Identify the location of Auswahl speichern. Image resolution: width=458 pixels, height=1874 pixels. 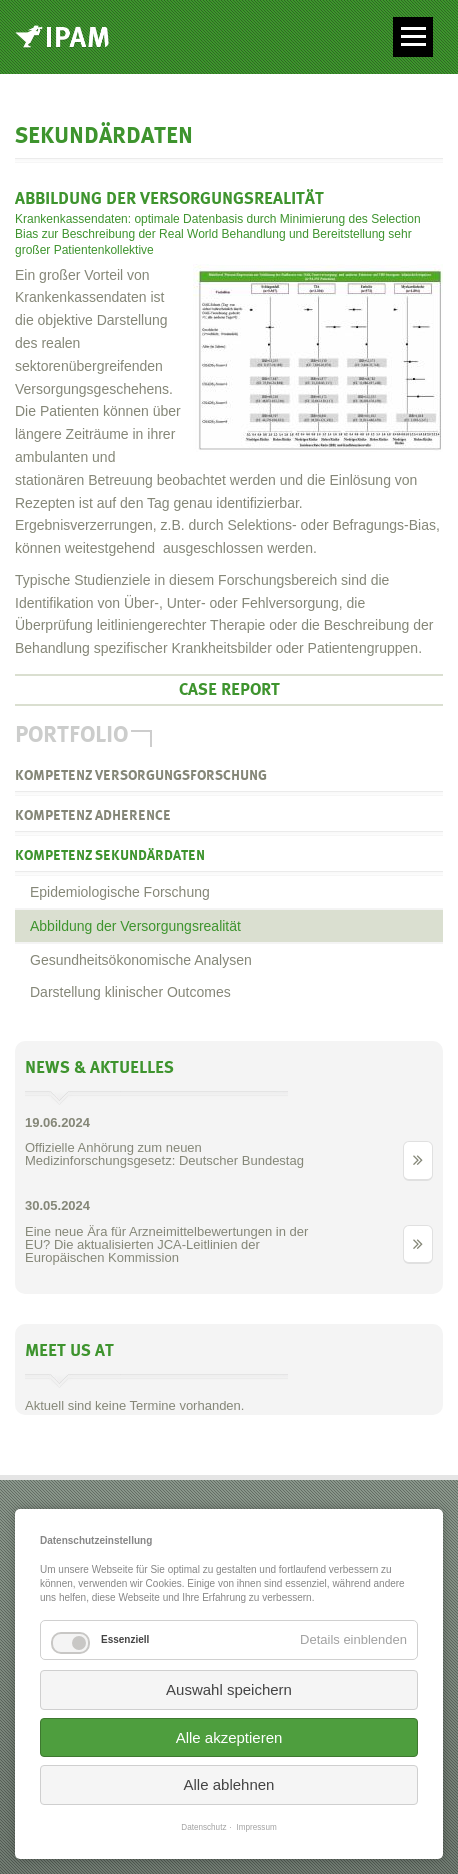
(229, 1689).